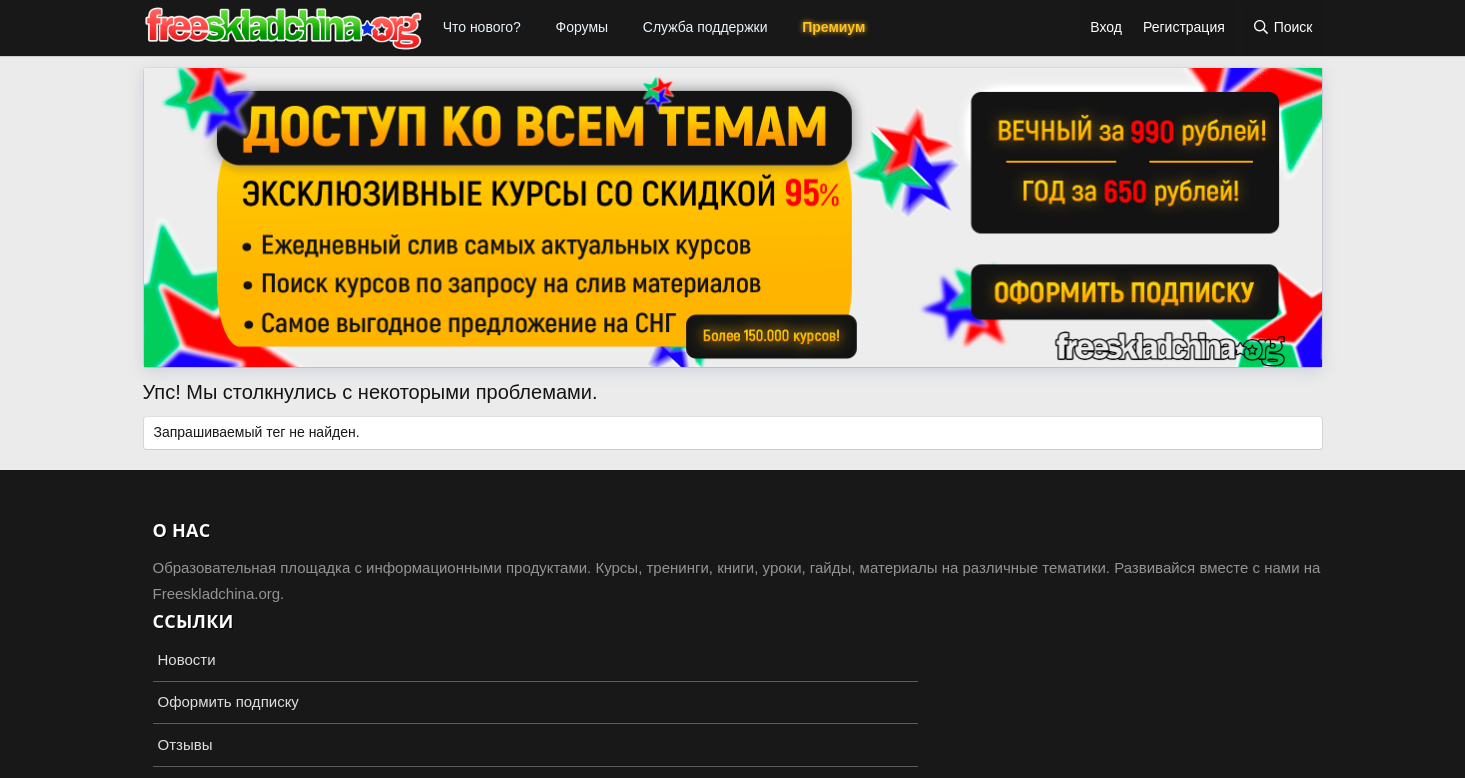 The width and height of the screenshot is (1465, 778). I want to click on Что нового?, so click(482, 27).